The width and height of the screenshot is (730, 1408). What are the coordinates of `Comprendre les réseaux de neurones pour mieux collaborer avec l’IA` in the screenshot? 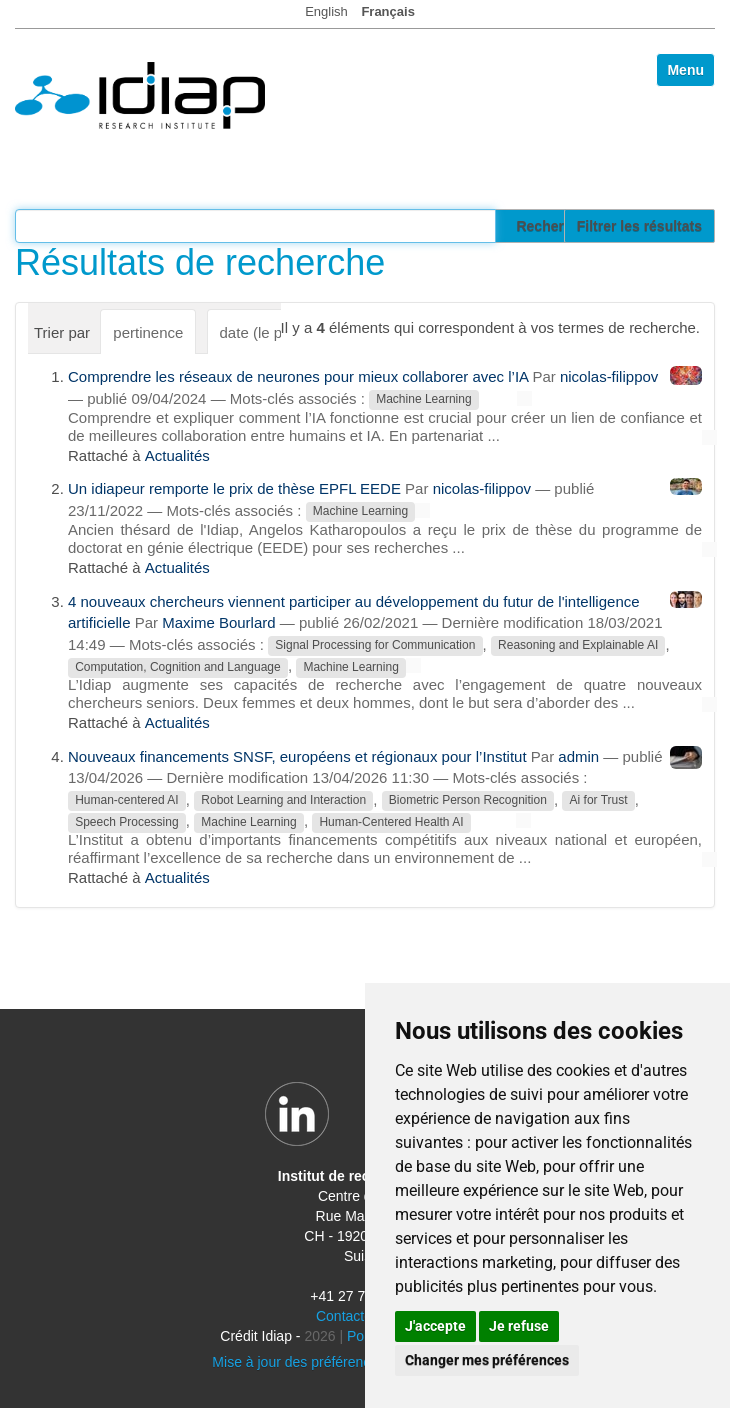 It's located at (298, 376).